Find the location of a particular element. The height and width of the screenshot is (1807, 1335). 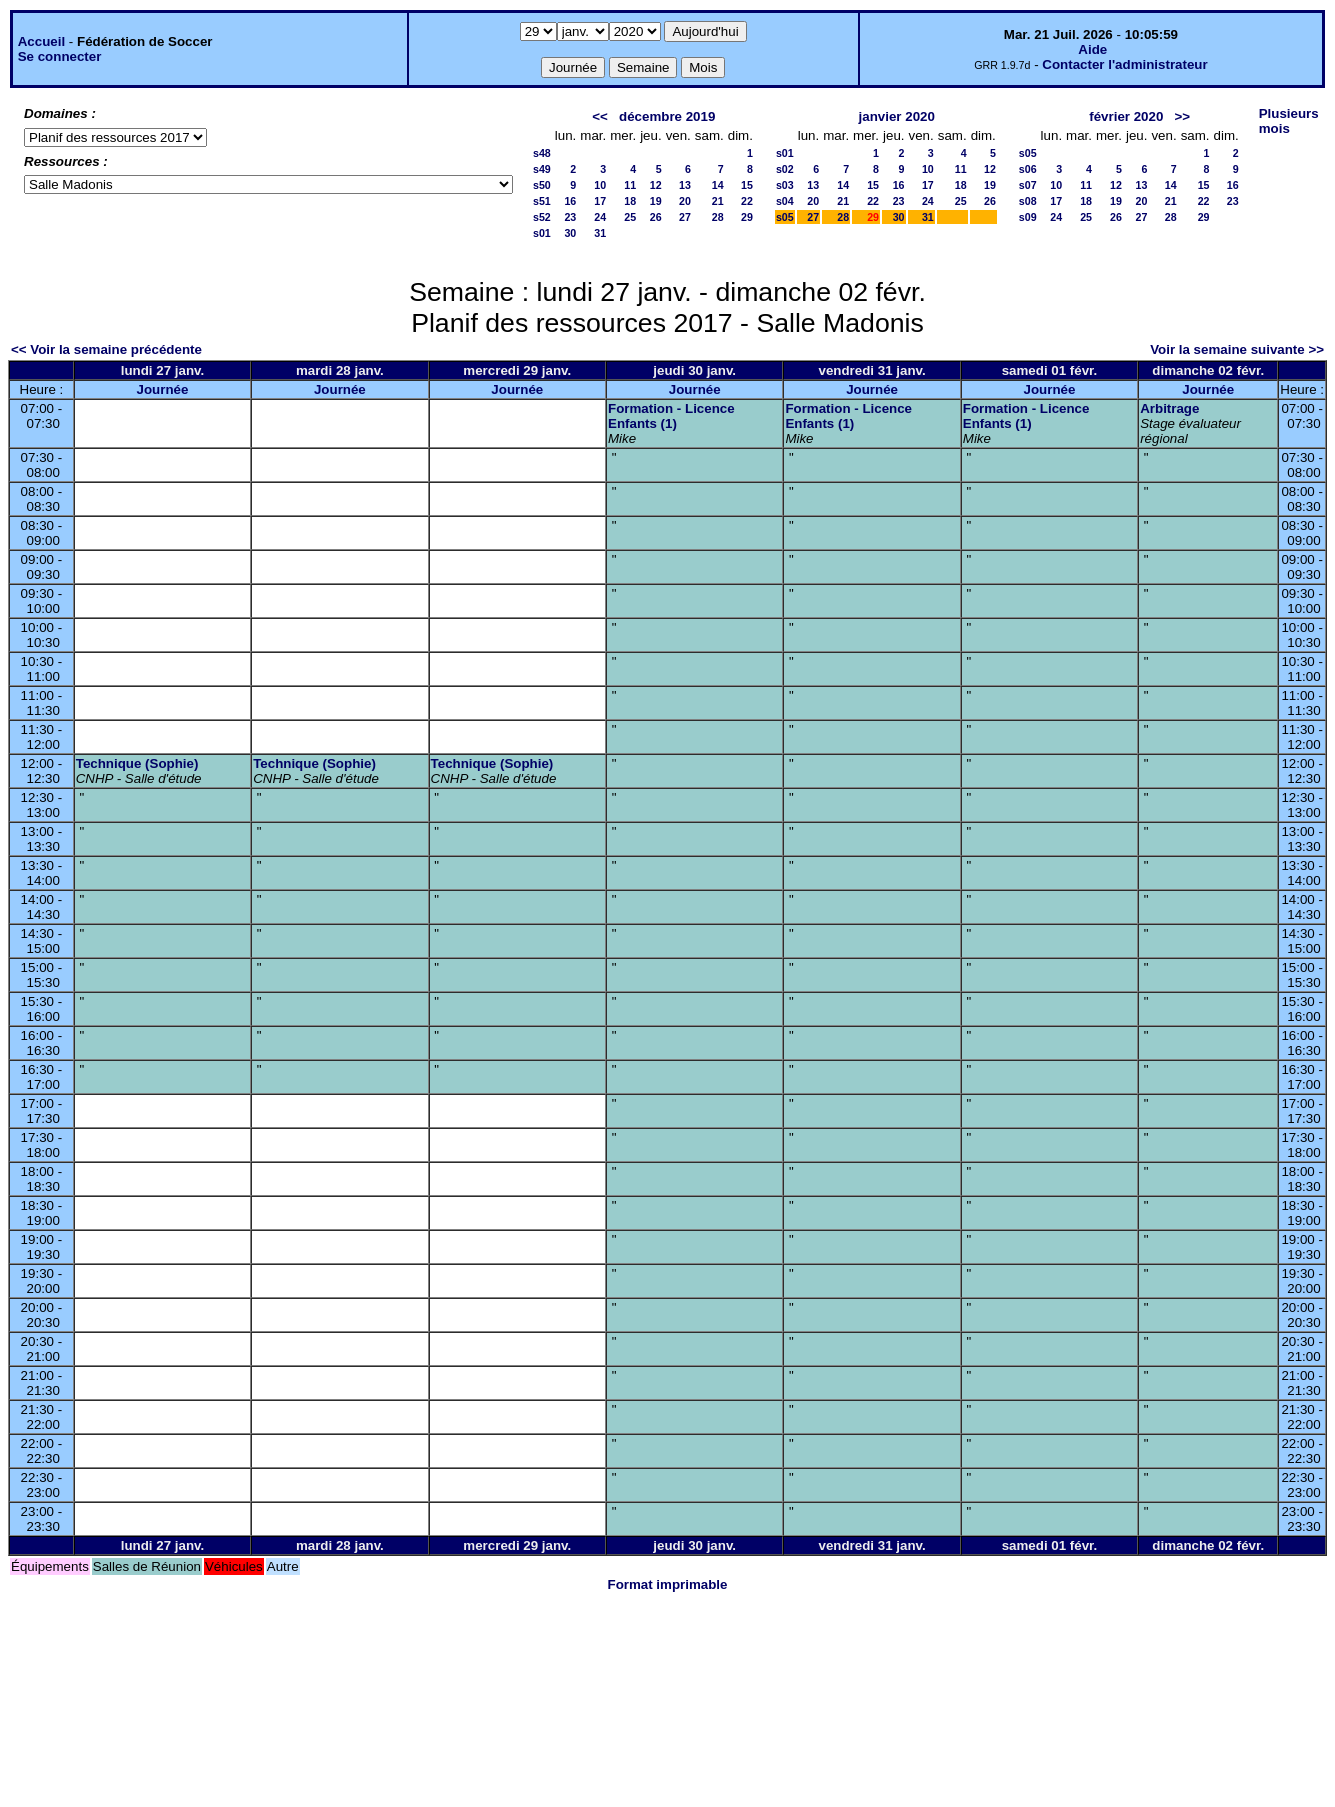

s07 is located at coordinates (1028, 185).